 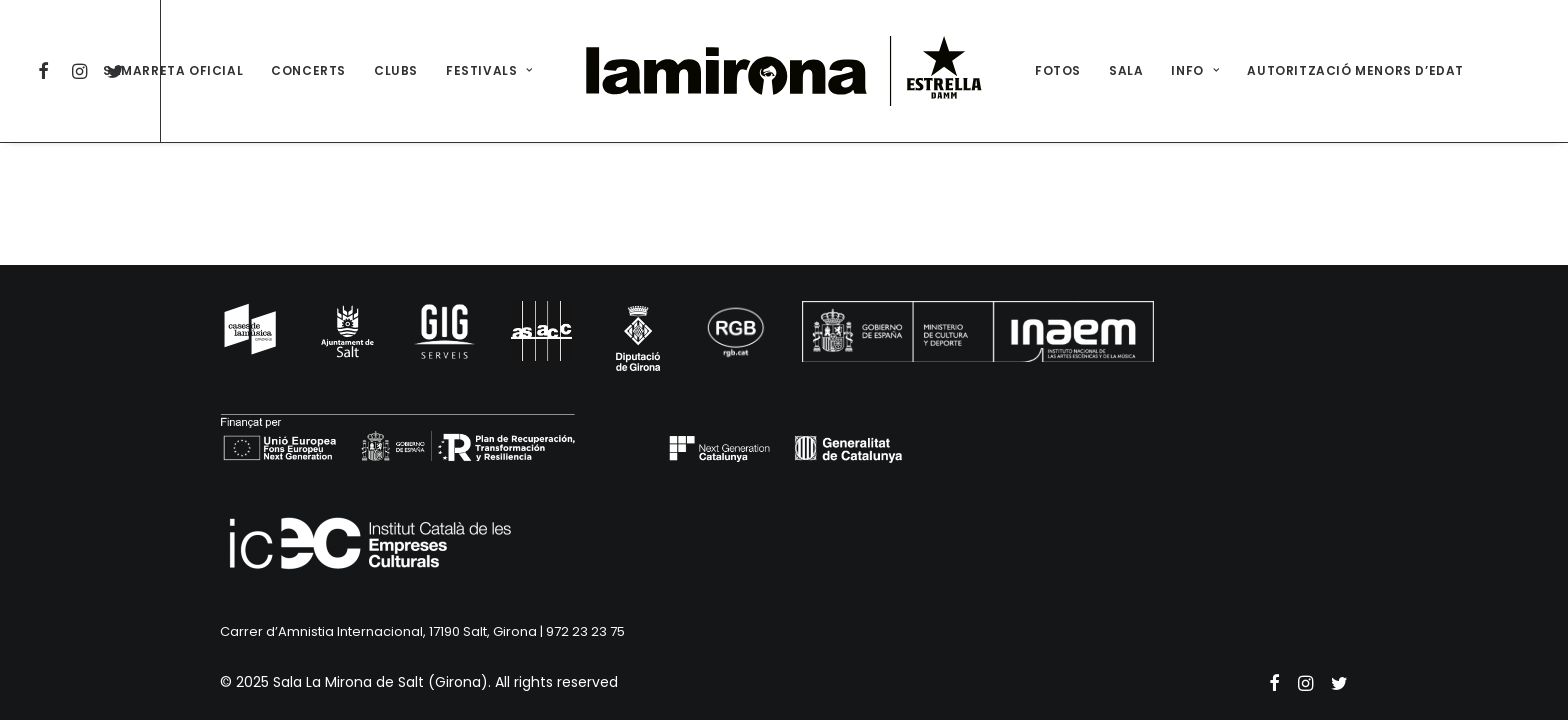 What do you see at coordinates (47, 71) in the screenshot?
I see `[button]` at bounding box center [47, 71].